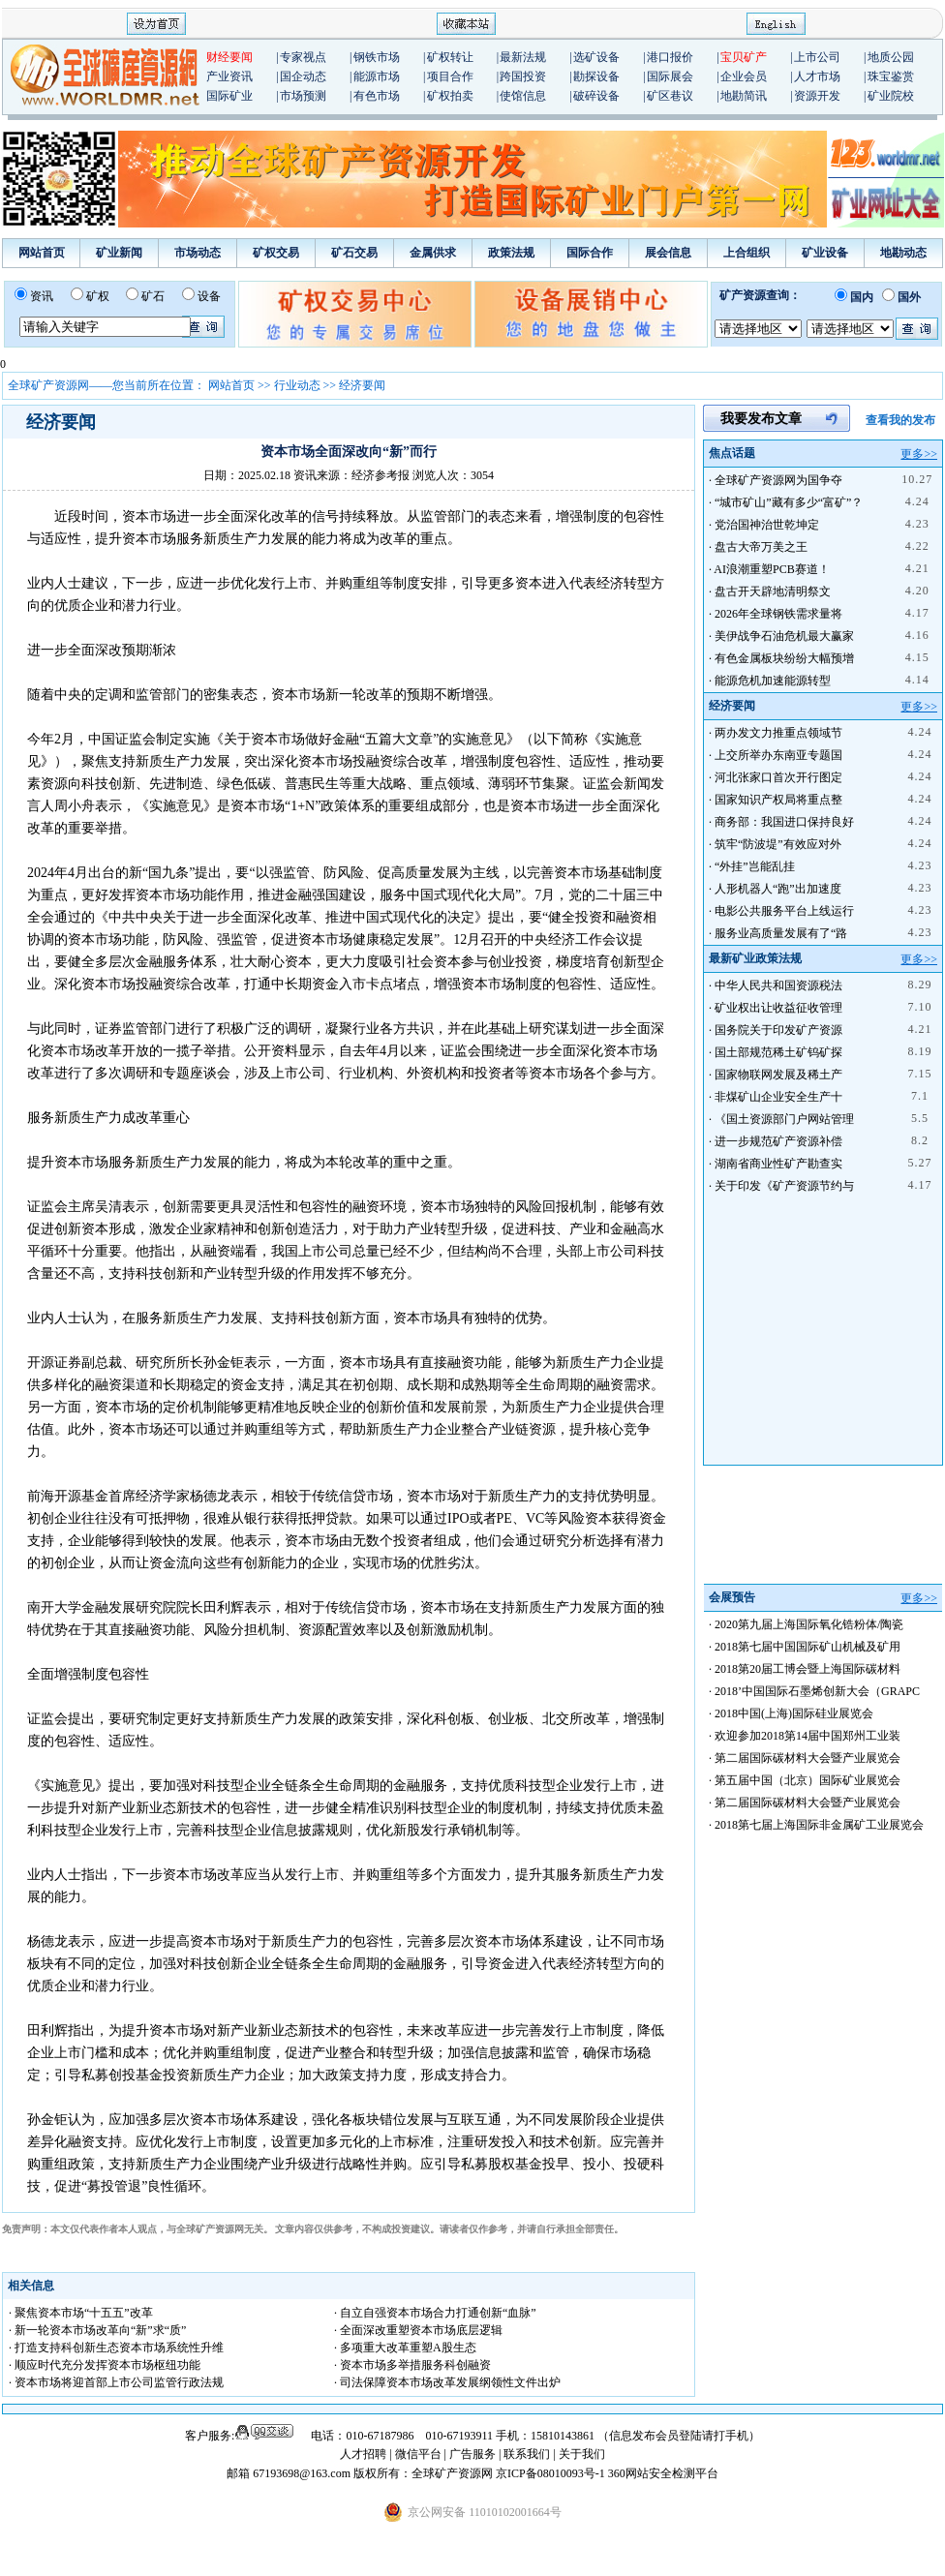 This screenshot has height=2576, width=945. What do you see at coordinates (767, 524) in the screenshot?
I see `党治国神治世乾坤定` at bounding box center [767, 524].